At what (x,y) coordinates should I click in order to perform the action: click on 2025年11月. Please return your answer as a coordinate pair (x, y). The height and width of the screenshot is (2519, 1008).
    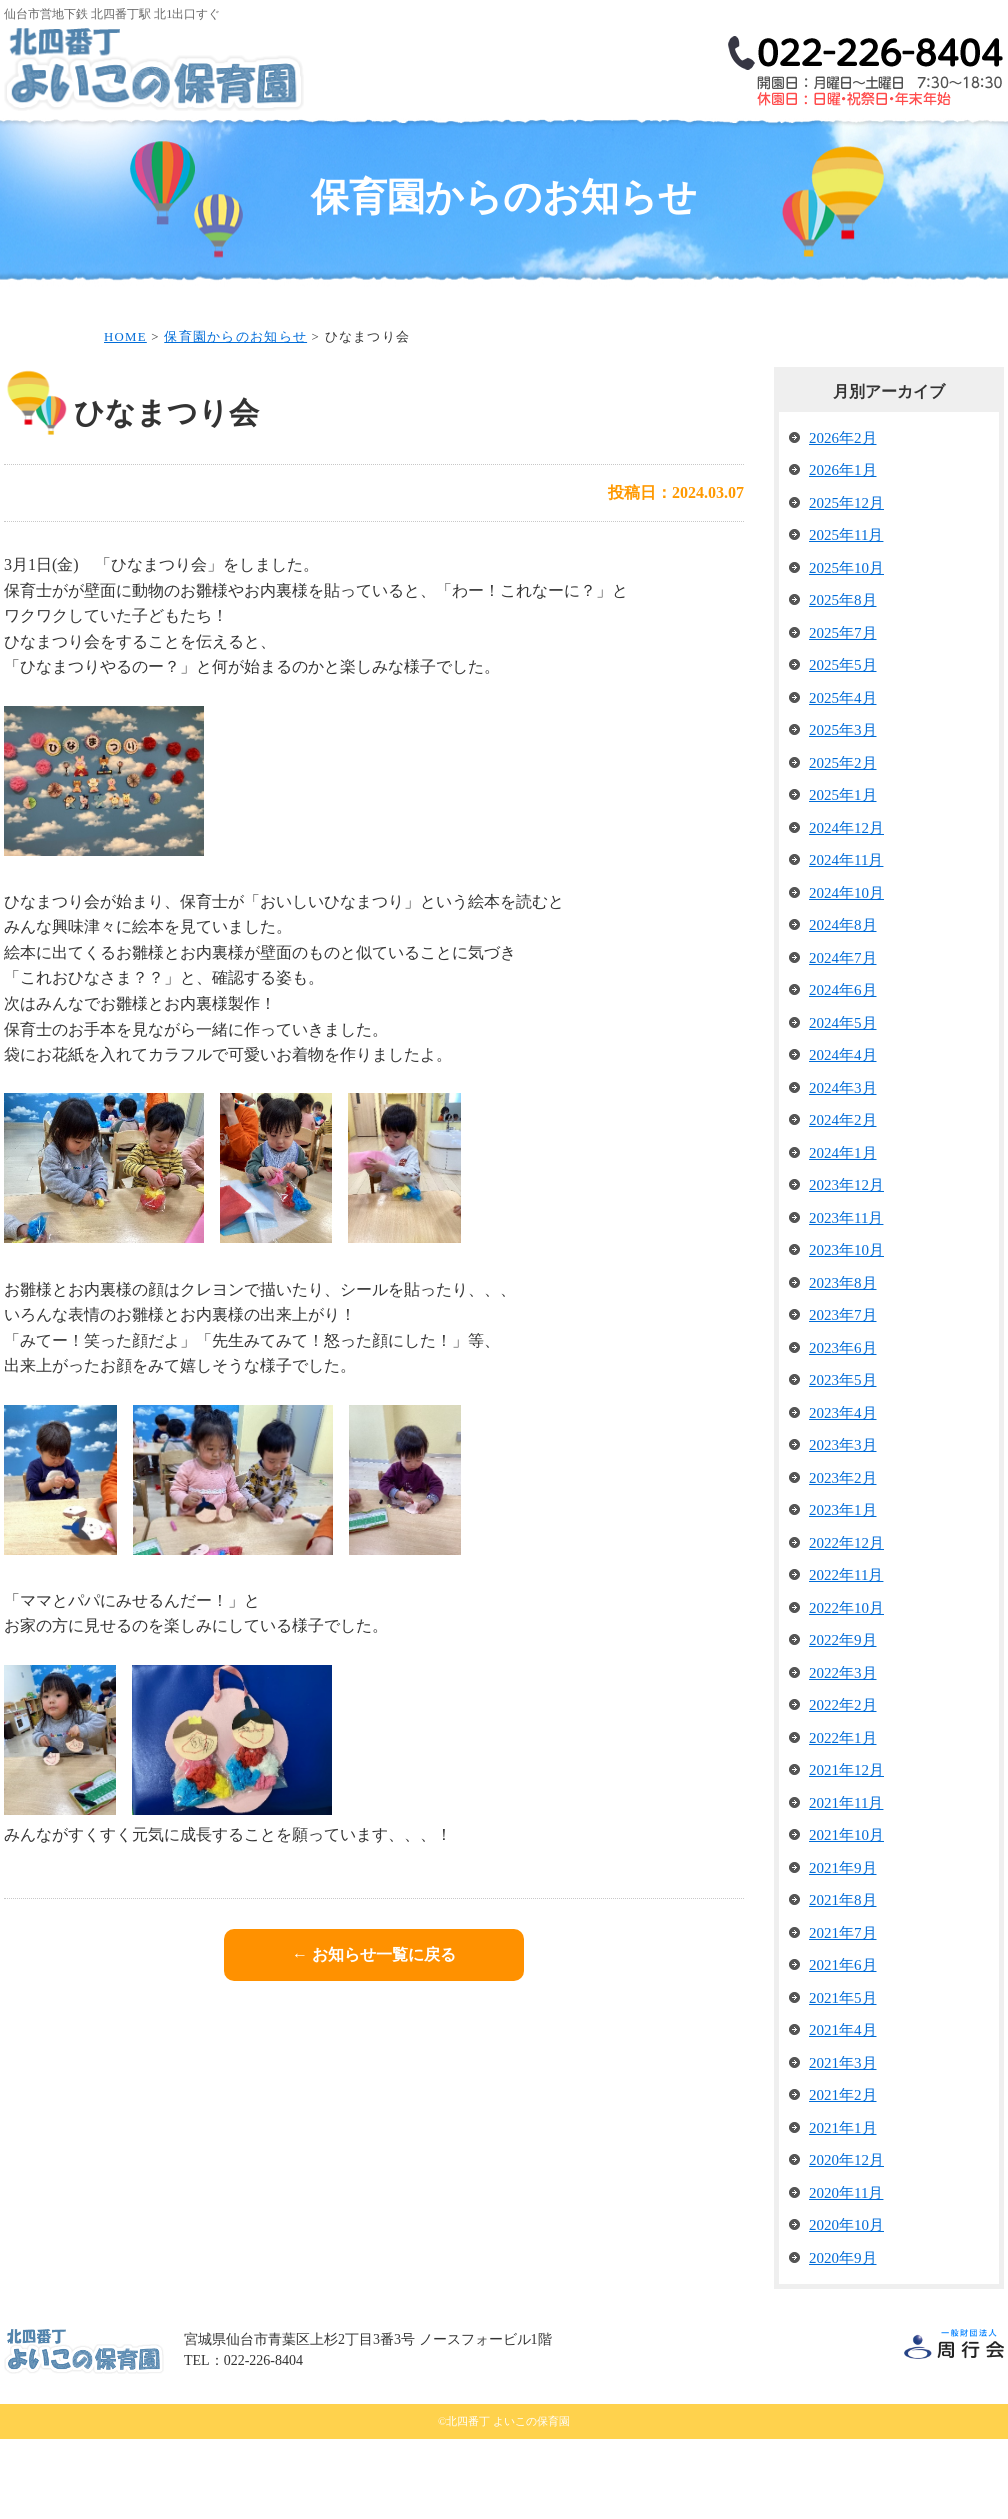
    Looking at the image, I should click on (846, 615).